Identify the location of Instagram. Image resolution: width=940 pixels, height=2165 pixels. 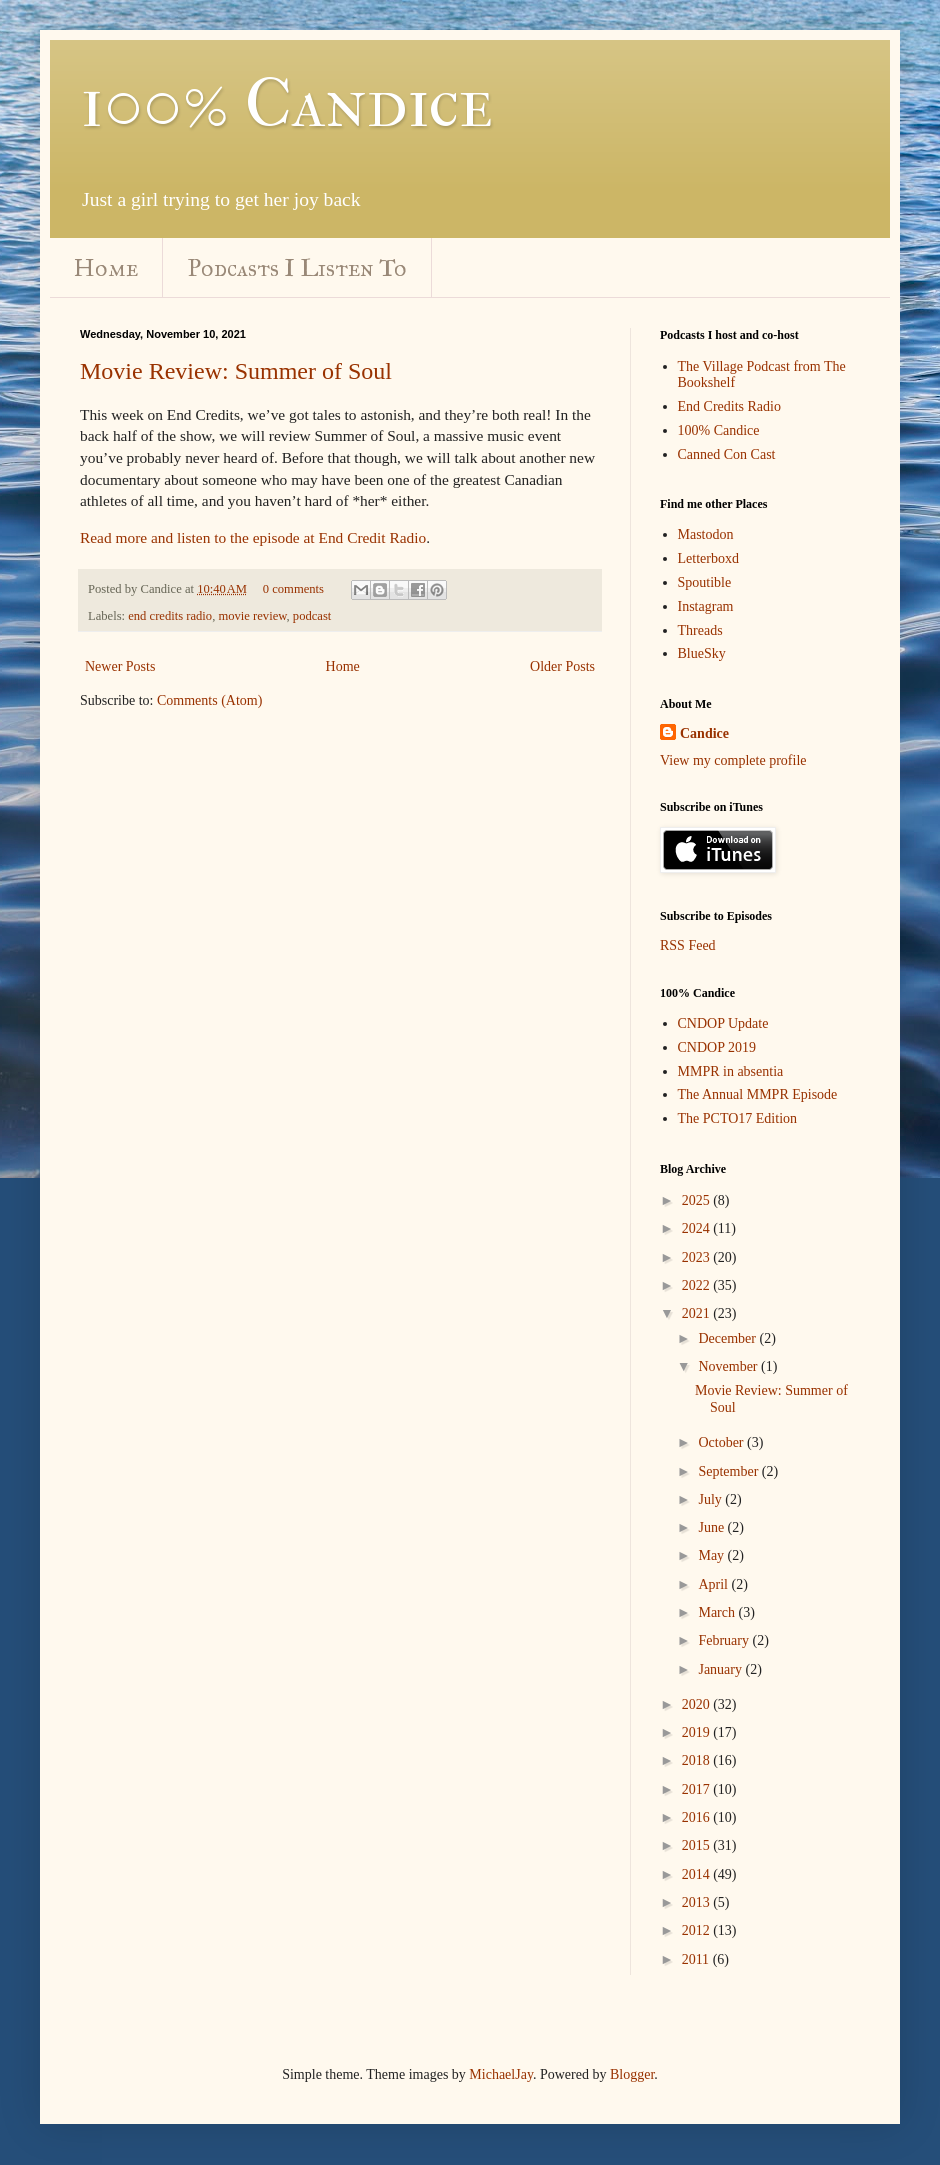
(706, 606).